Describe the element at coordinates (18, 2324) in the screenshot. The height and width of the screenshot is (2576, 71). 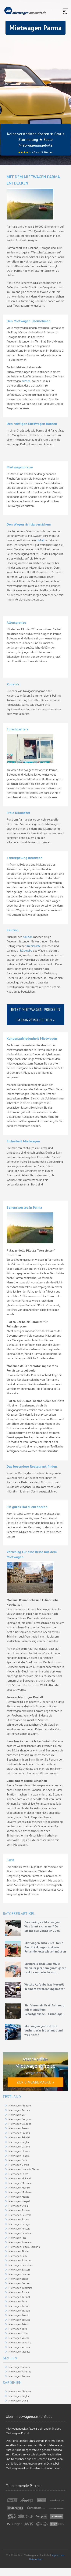
I see `Mietwagen Triest` at that location.